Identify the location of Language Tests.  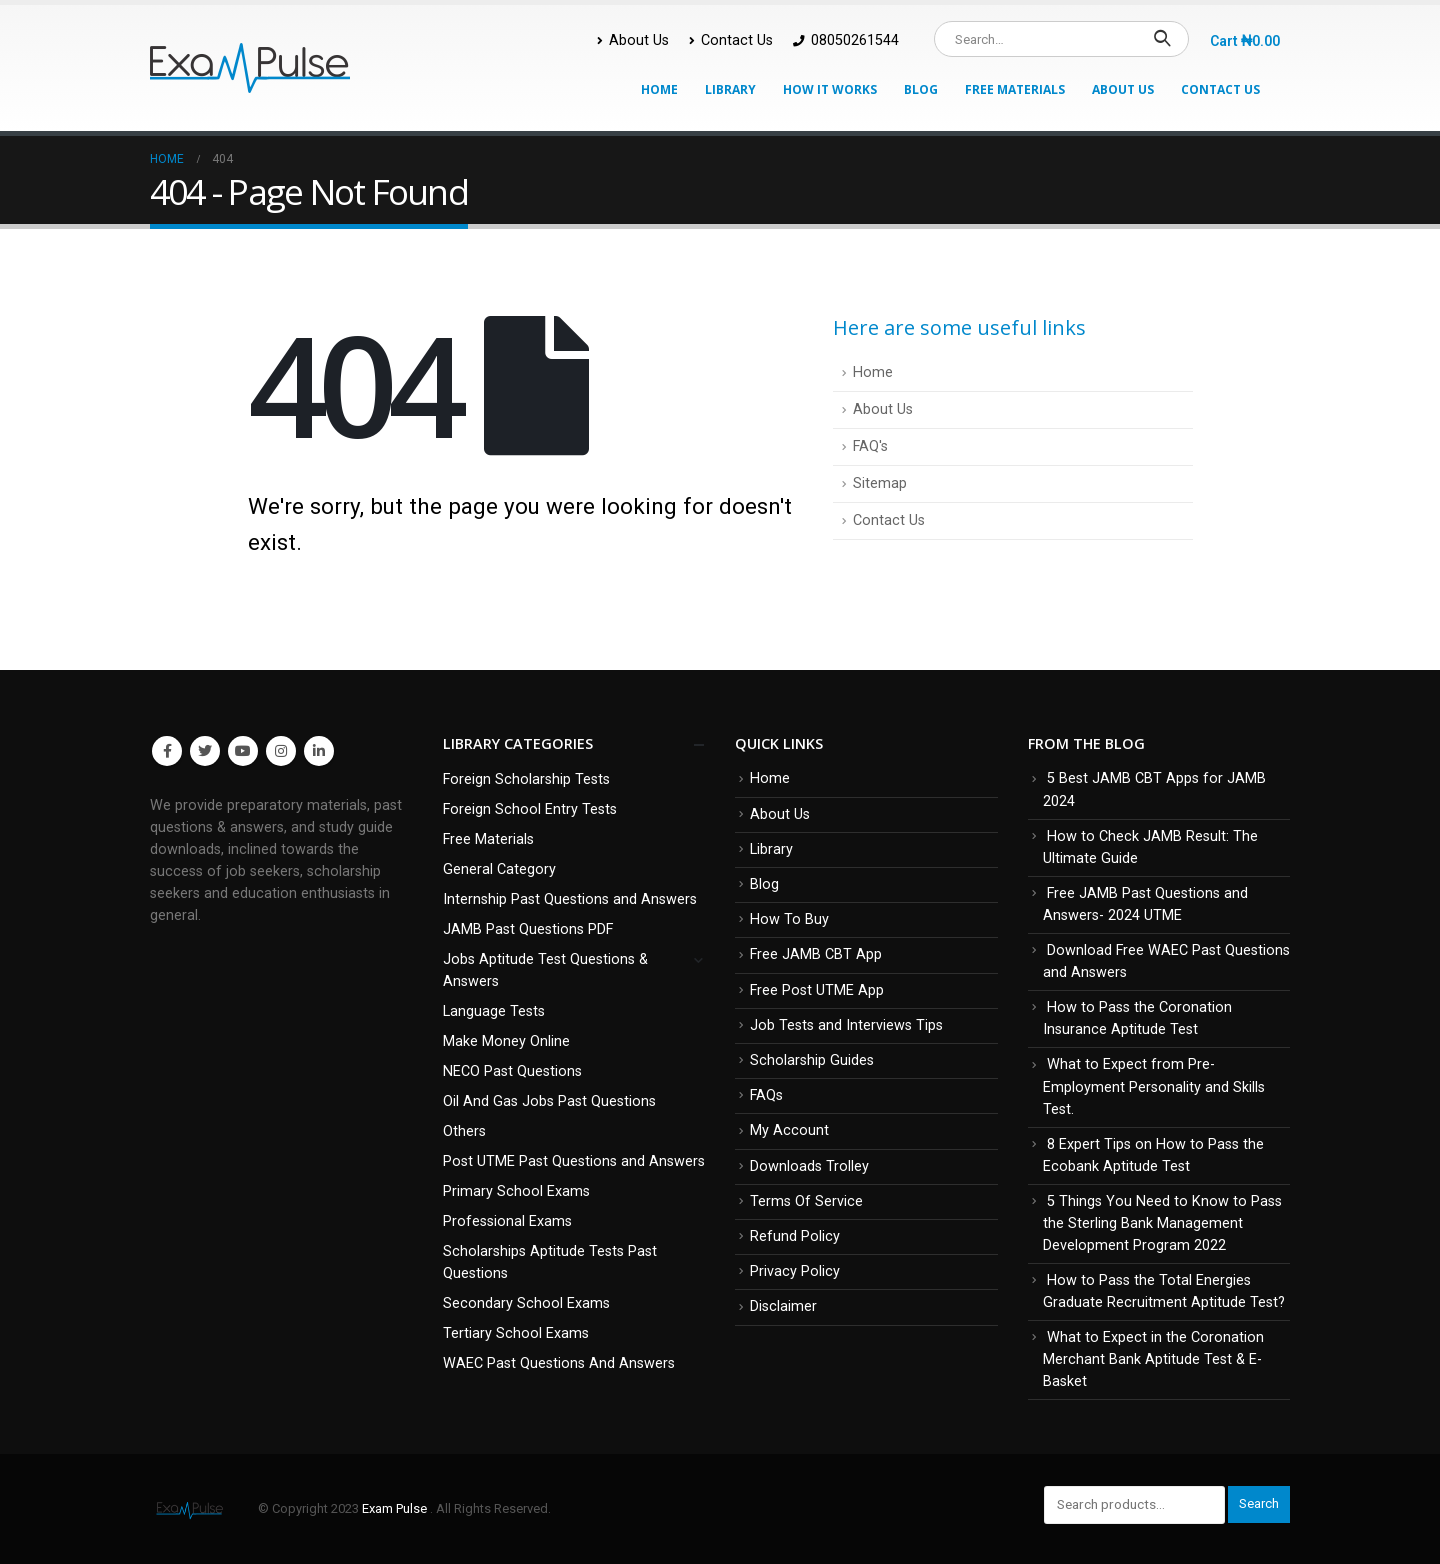
(494, 1011).